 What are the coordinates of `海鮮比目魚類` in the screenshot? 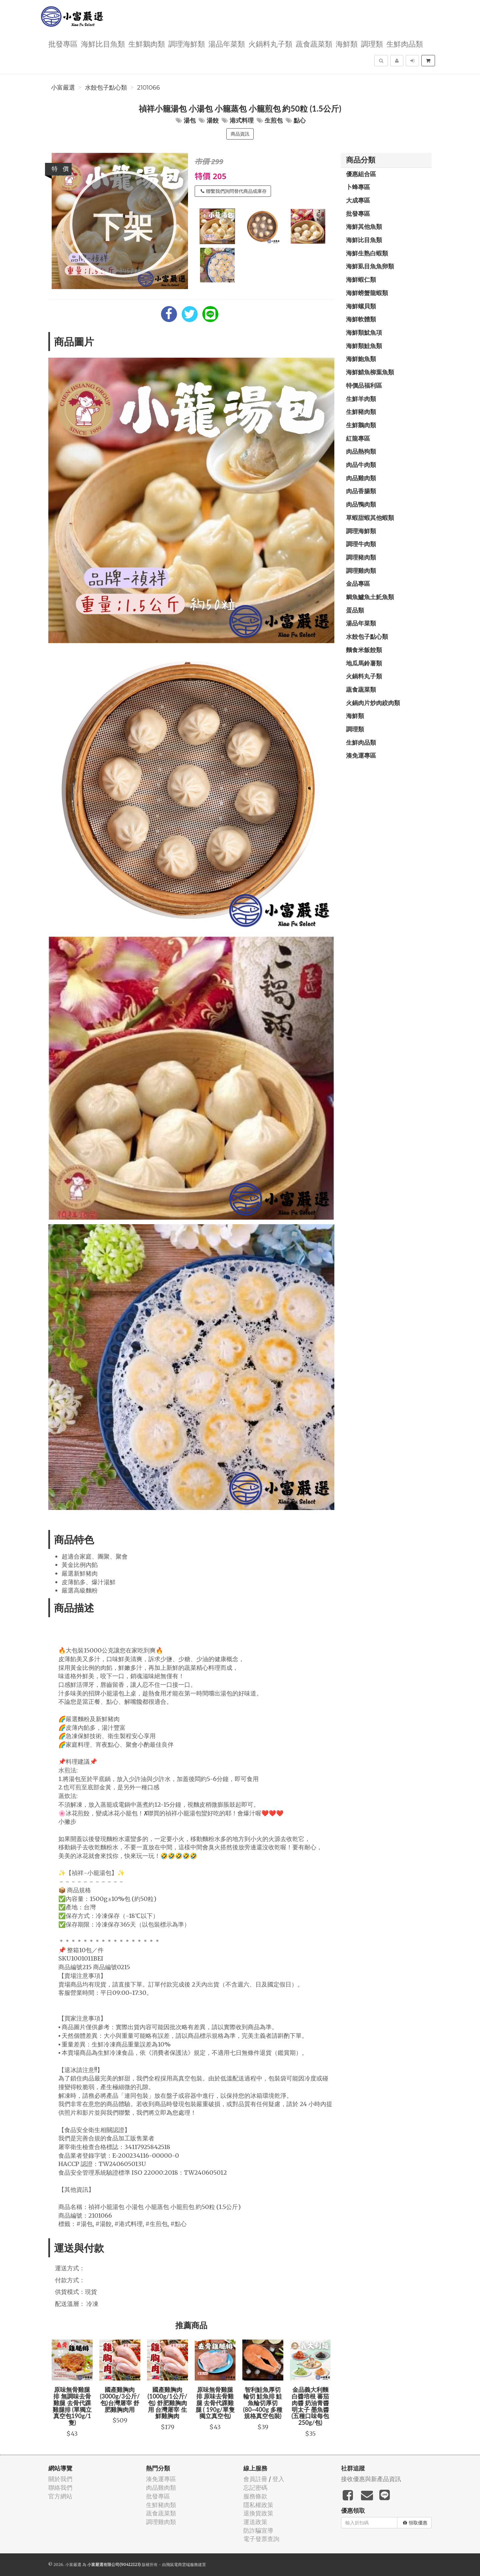 It's located at (103, 43).